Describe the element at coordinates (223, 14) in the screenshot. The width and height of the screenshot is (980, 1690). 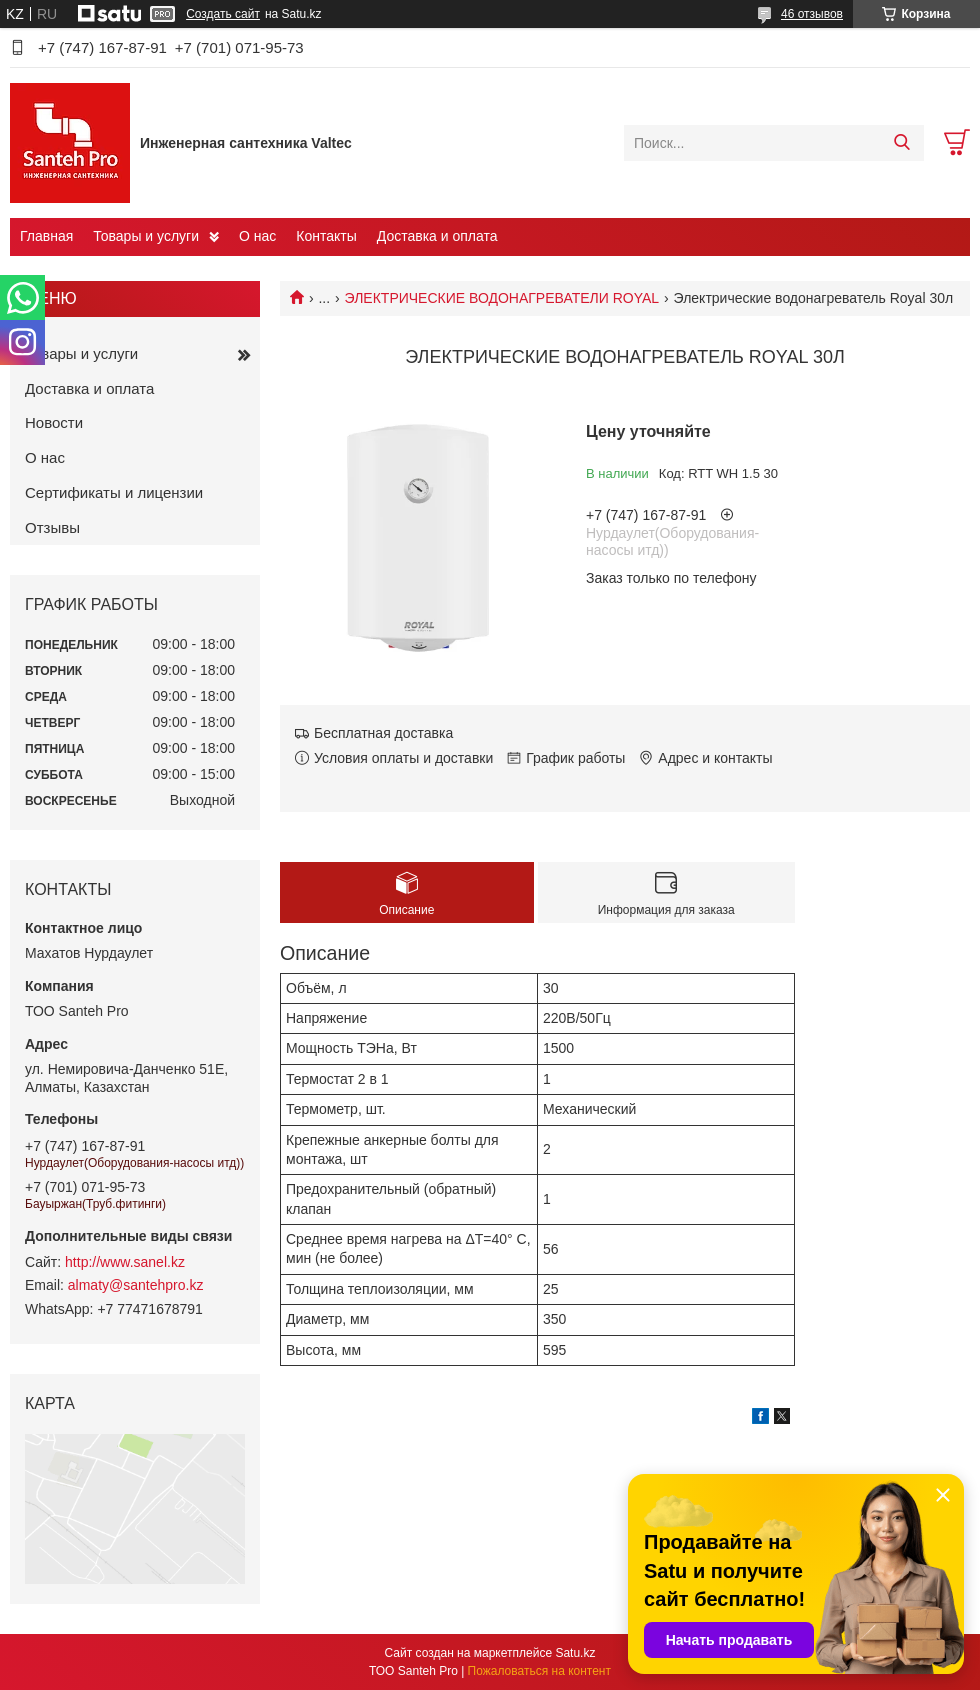
I see `Создать сайт` at that location.